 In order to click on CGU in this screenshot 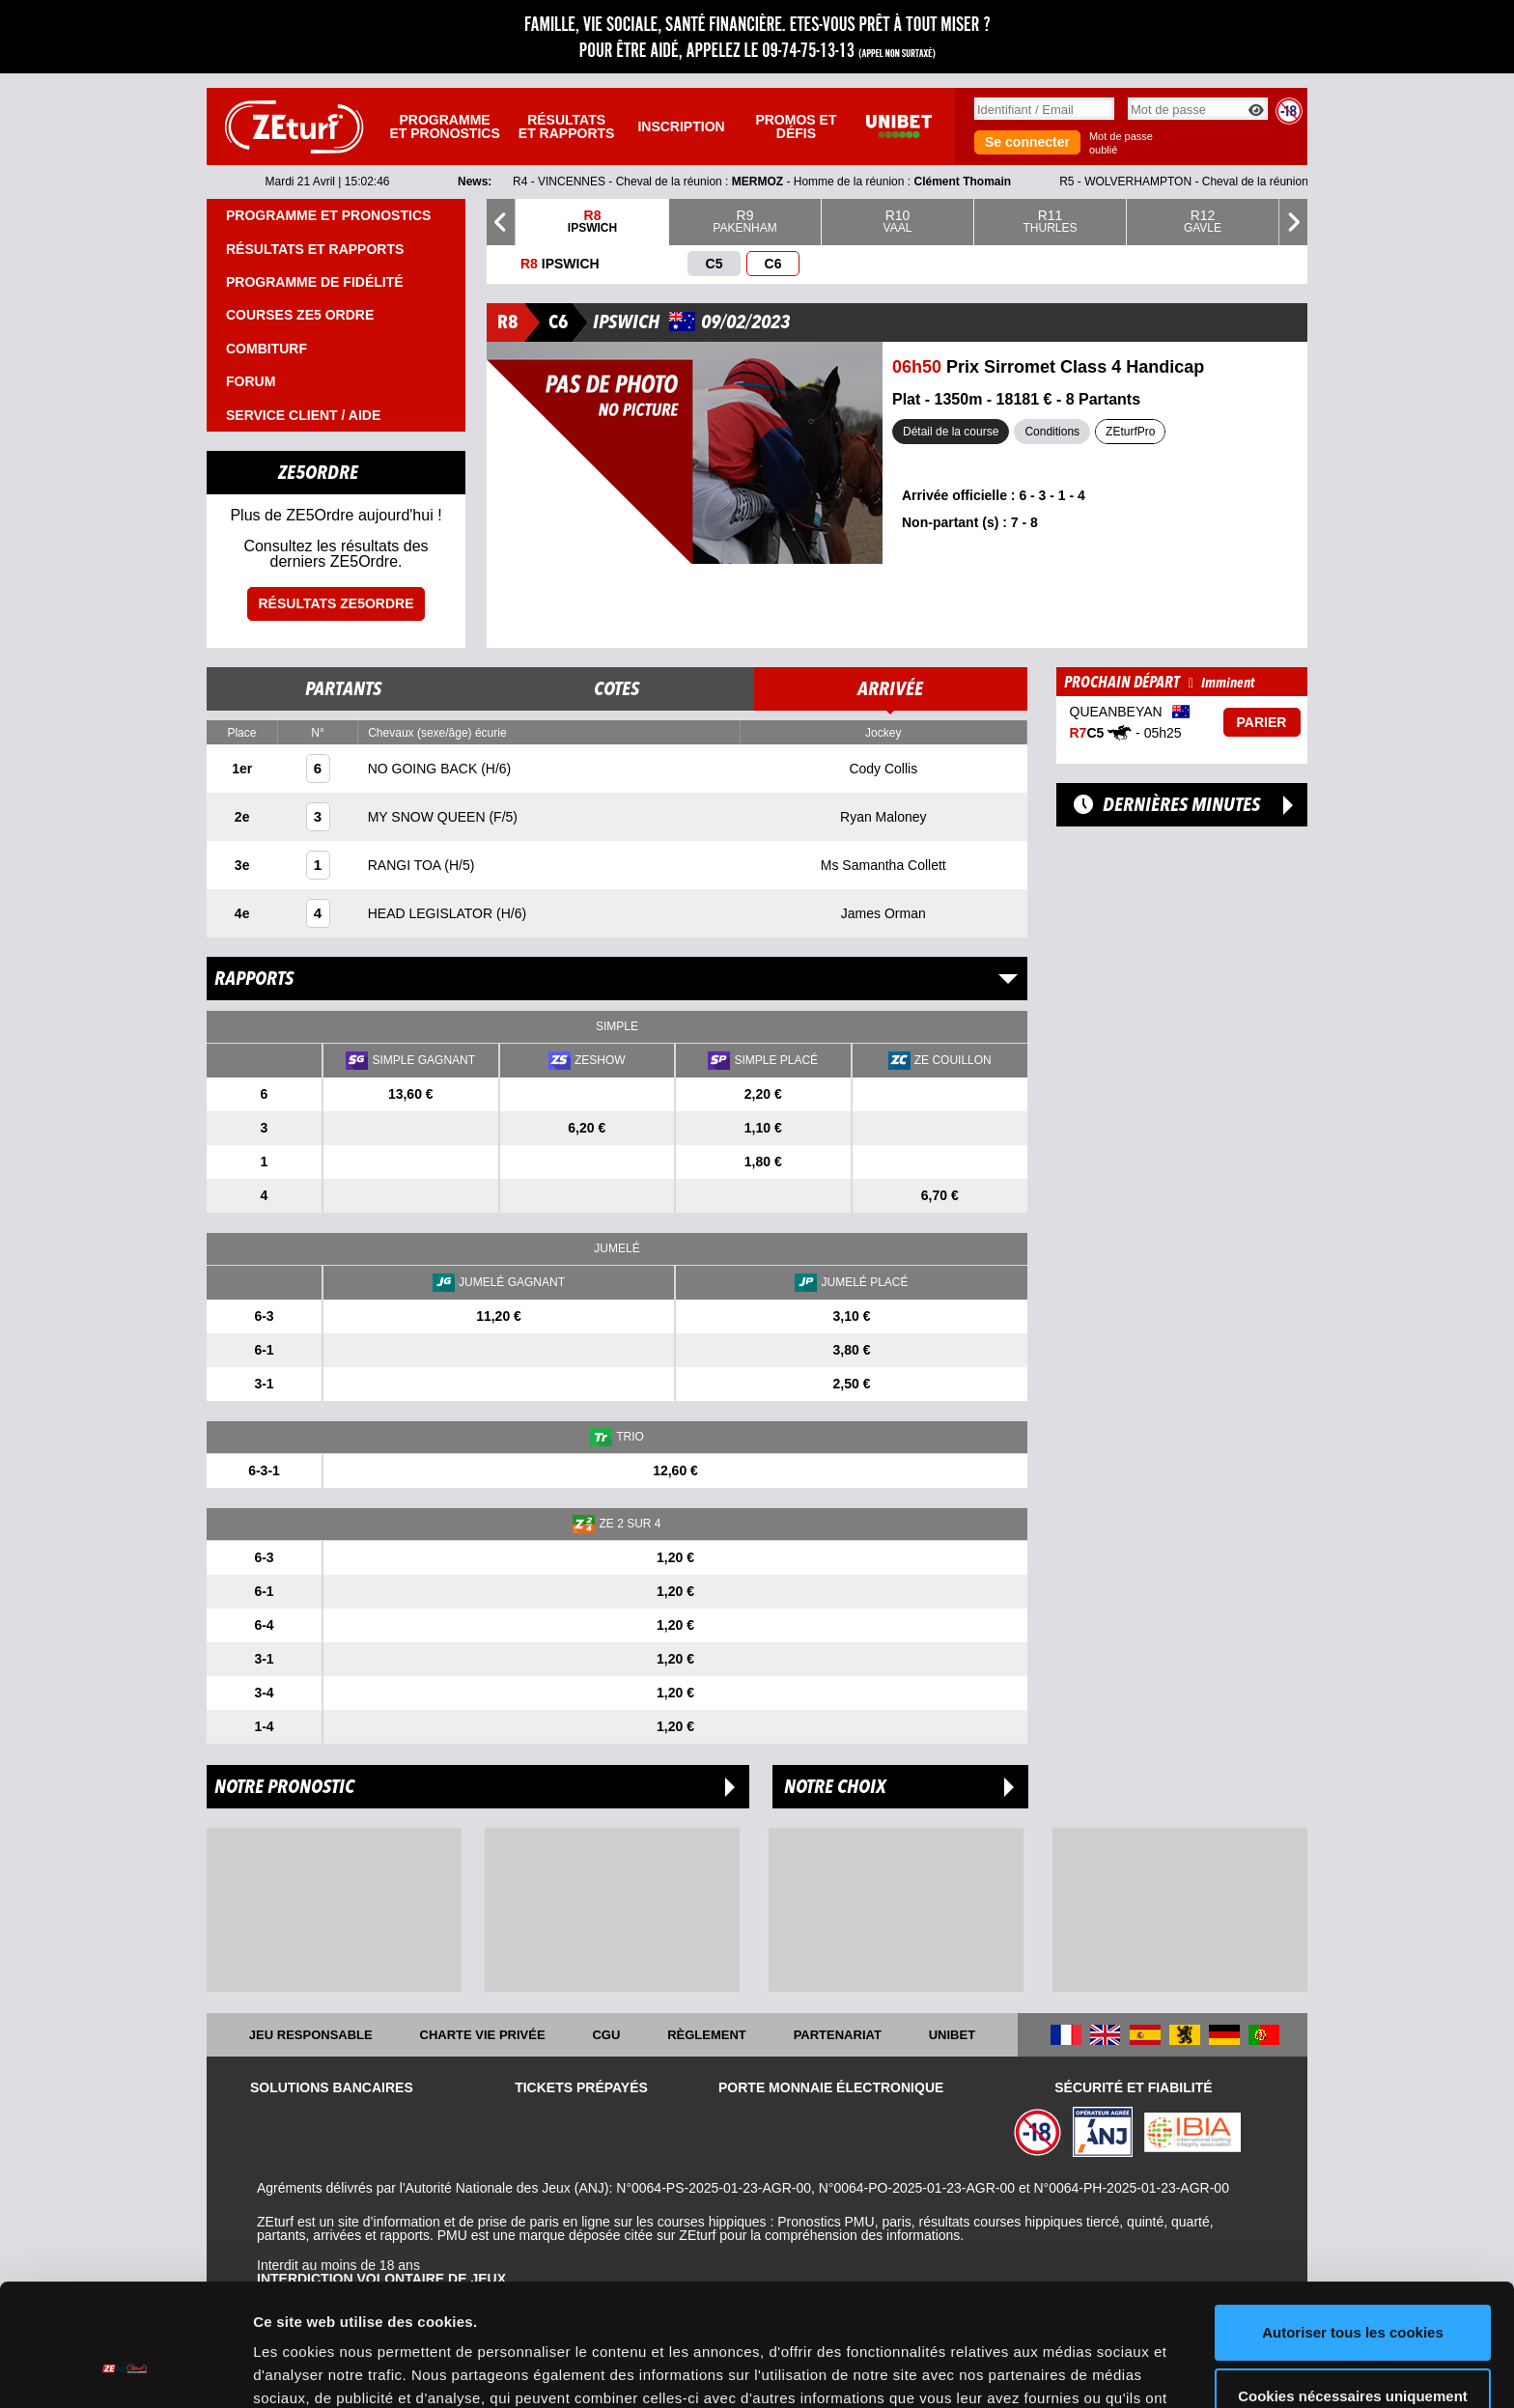, I will do `click(606, 2035)`.